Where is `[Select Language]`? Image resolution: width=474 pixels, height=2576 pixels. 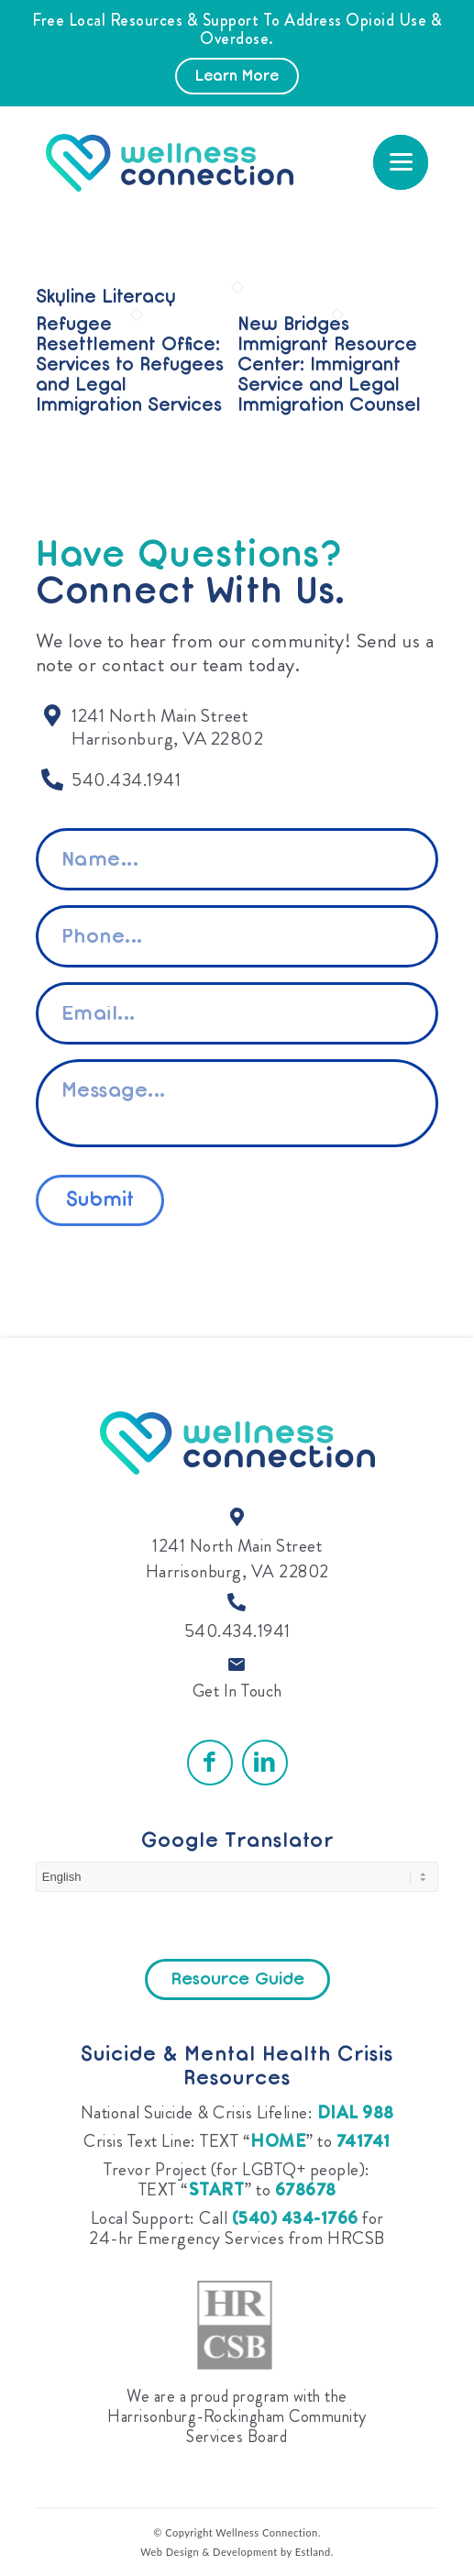
[Select Language] is located at coordinates (237, 1877).